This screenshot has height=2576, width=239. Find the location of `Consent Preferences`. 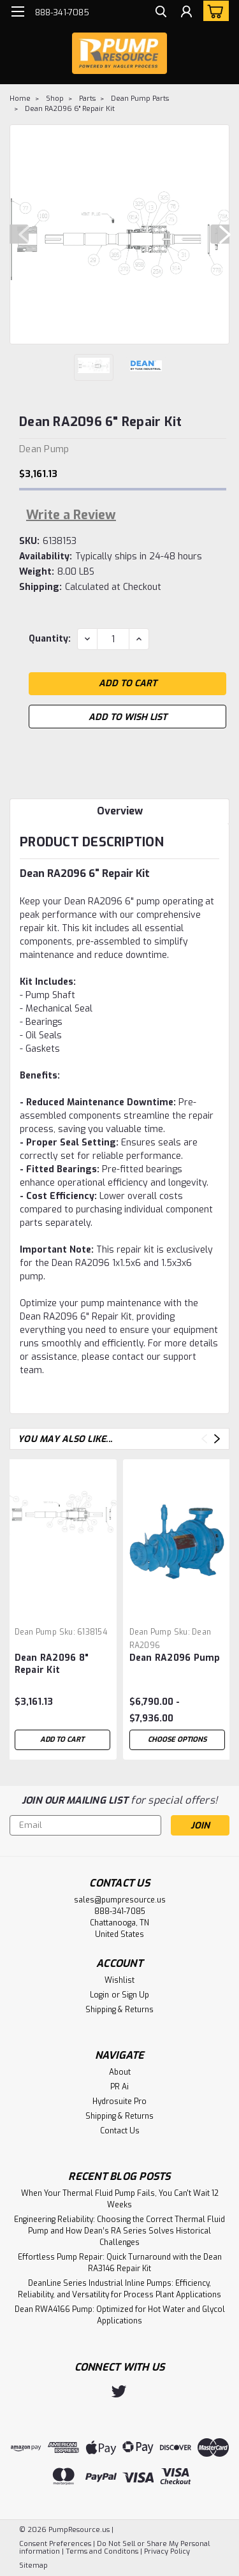

Consent Preferences is located at coordinates (55, 2544).